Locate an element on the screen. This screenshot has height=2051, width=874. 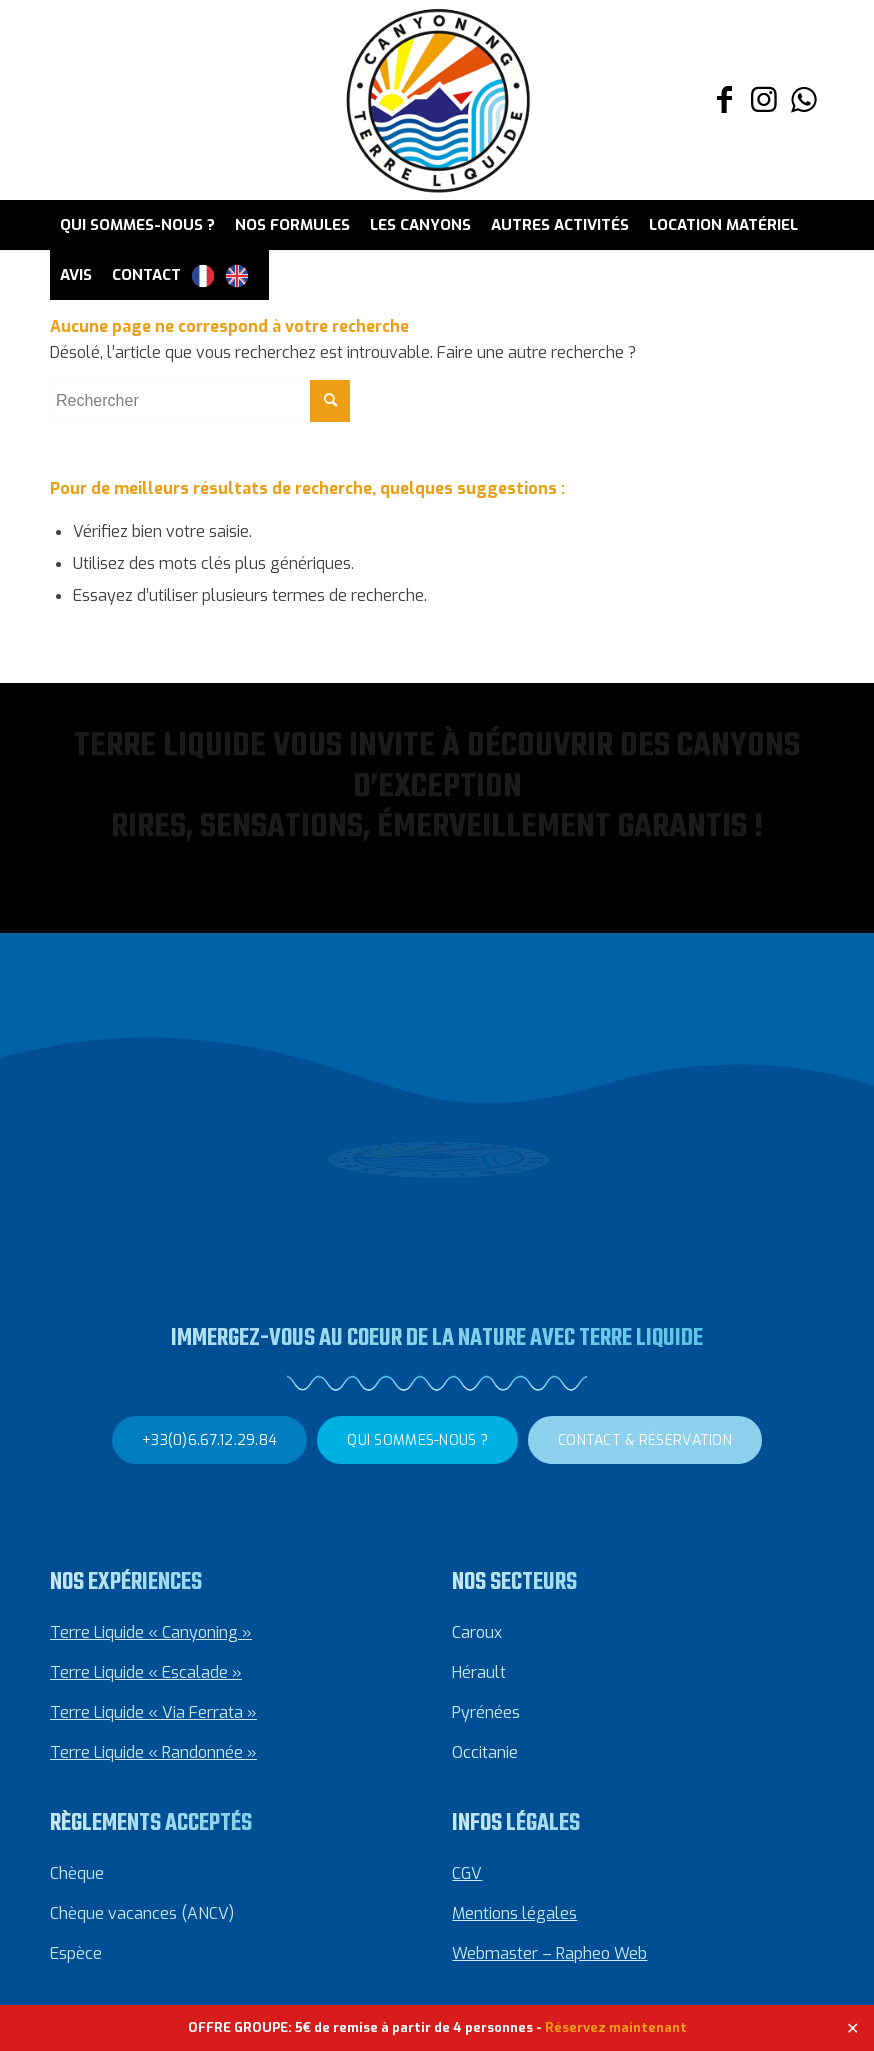
[menuitem] is located at coordinates (137, 225).